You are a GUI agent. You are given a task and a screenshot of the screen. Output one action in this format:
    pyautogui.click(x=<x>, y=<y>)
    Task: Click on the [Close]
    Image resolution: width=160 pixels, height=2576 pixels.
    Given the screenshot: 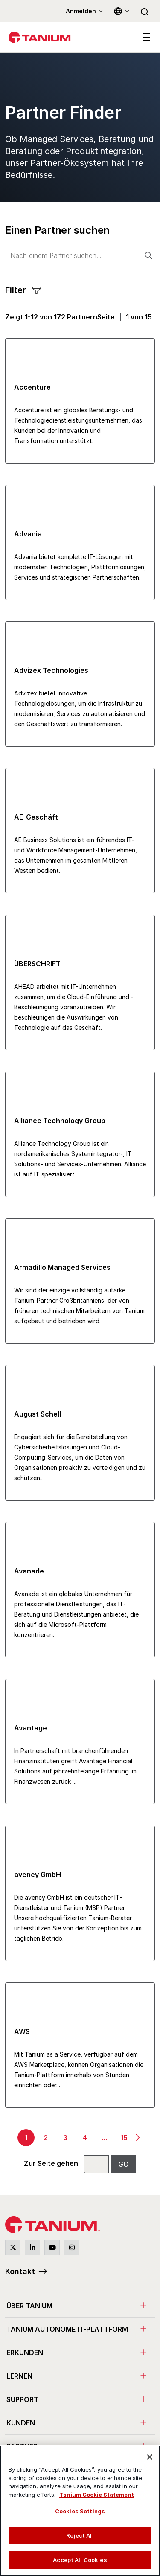 What is the action you would take?
    pyautogui.click(x=149, y=2457)
    